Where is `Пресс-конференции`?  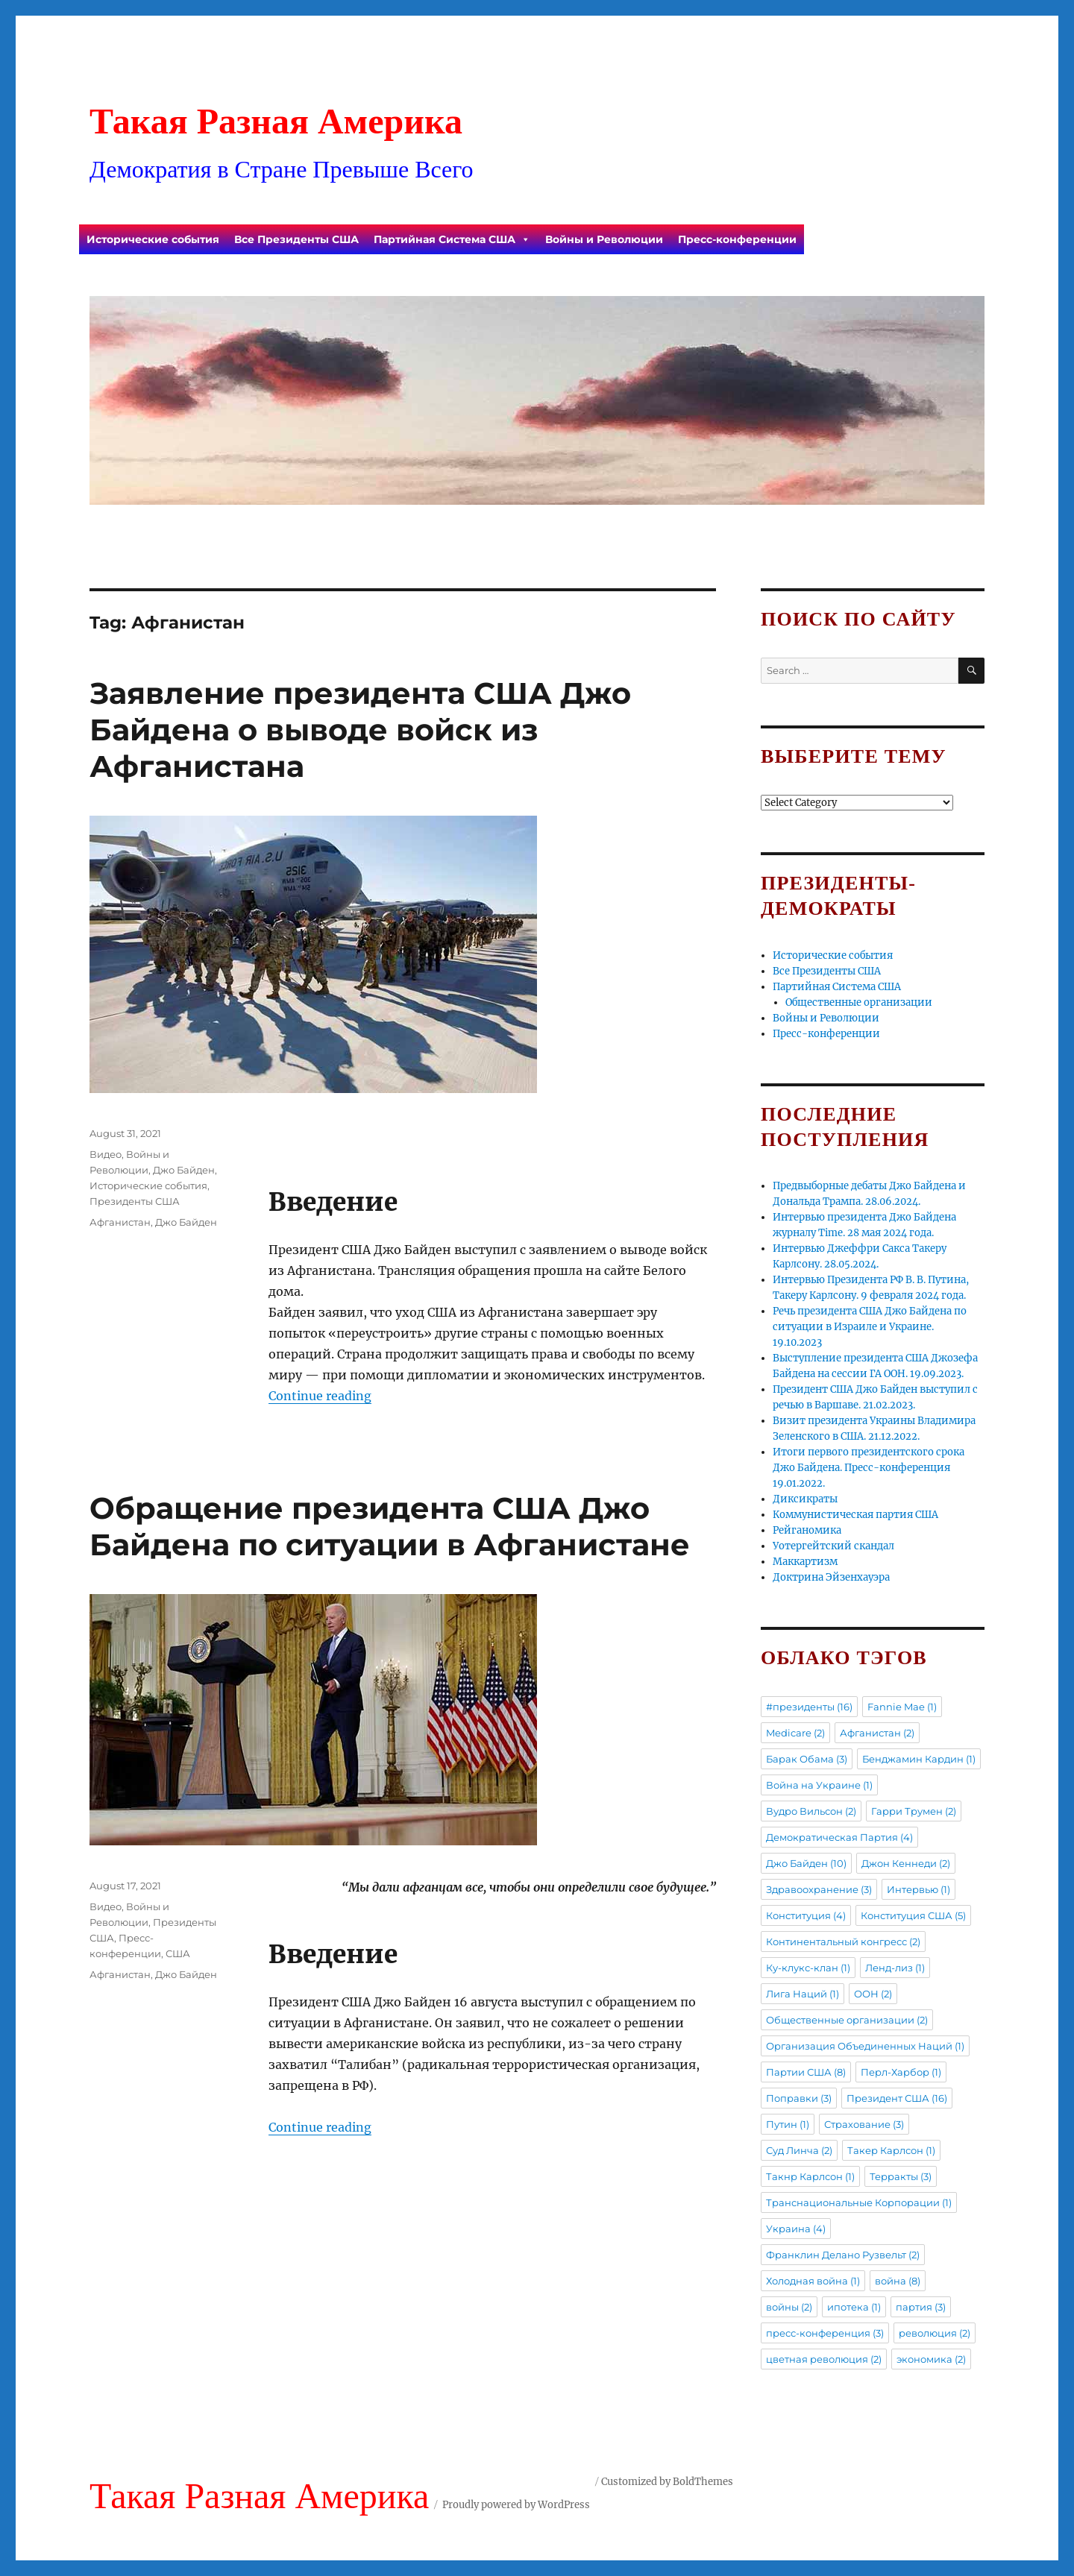 Пресс-конференции is located at coordinates (737, 239).